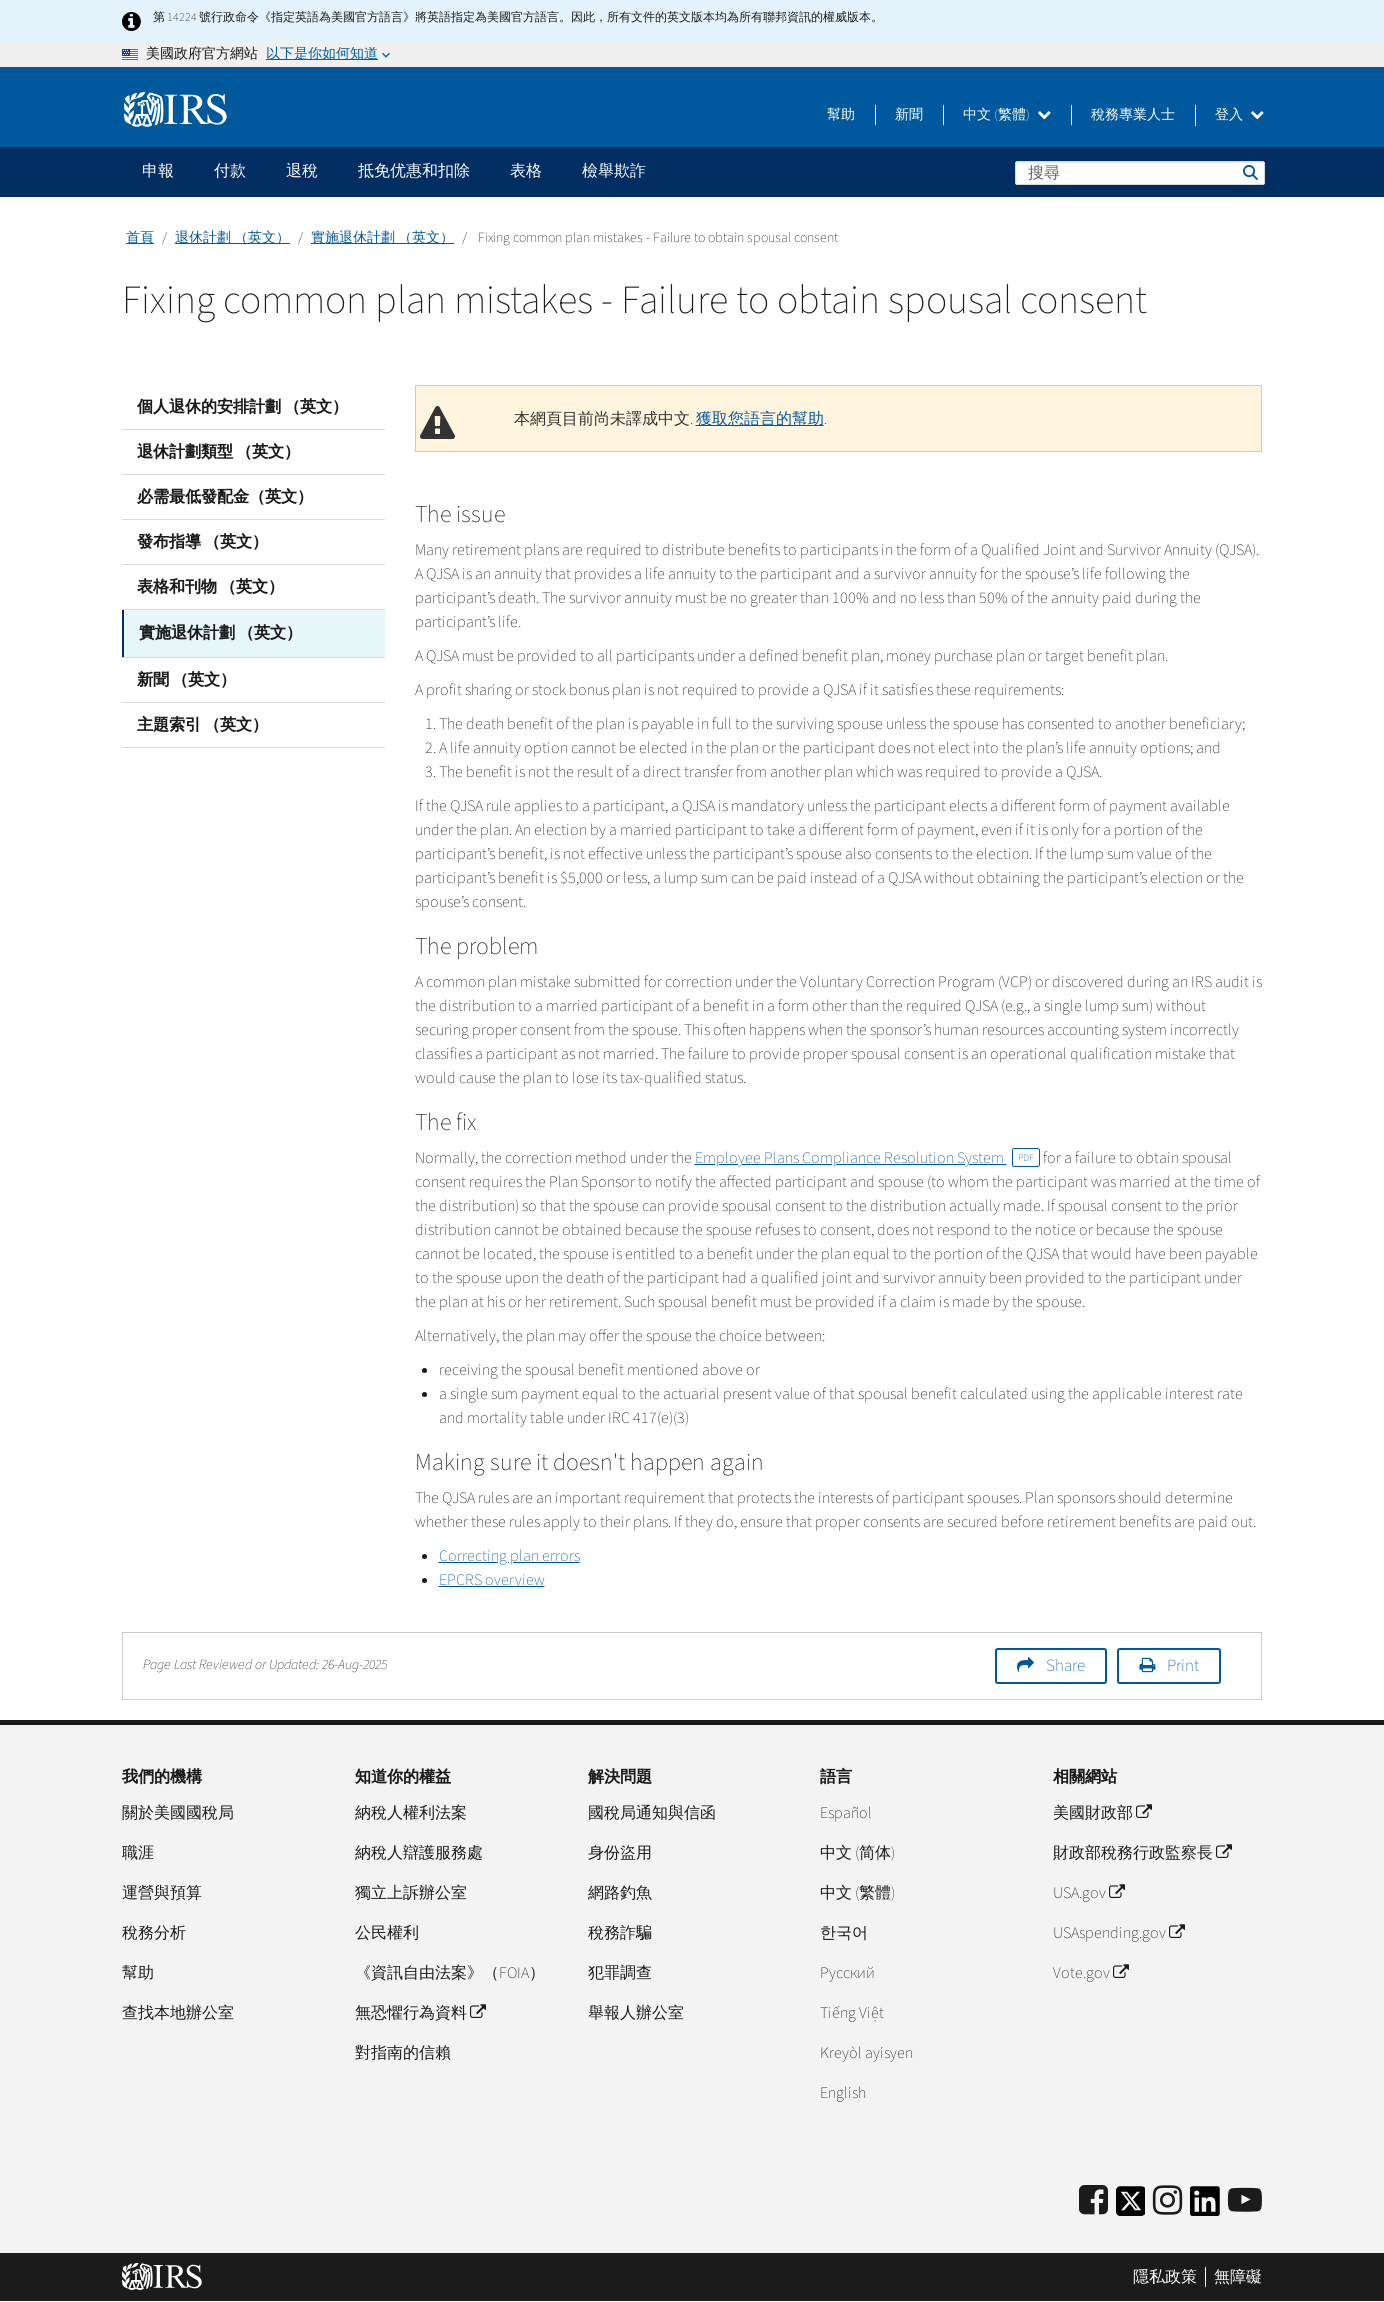 The width and height of the screenshot is (1384, 2302). What do you see at coordinates (620, 1853) in the screenshot?
I see `身份盜用` at bounding box center [620, 1853].